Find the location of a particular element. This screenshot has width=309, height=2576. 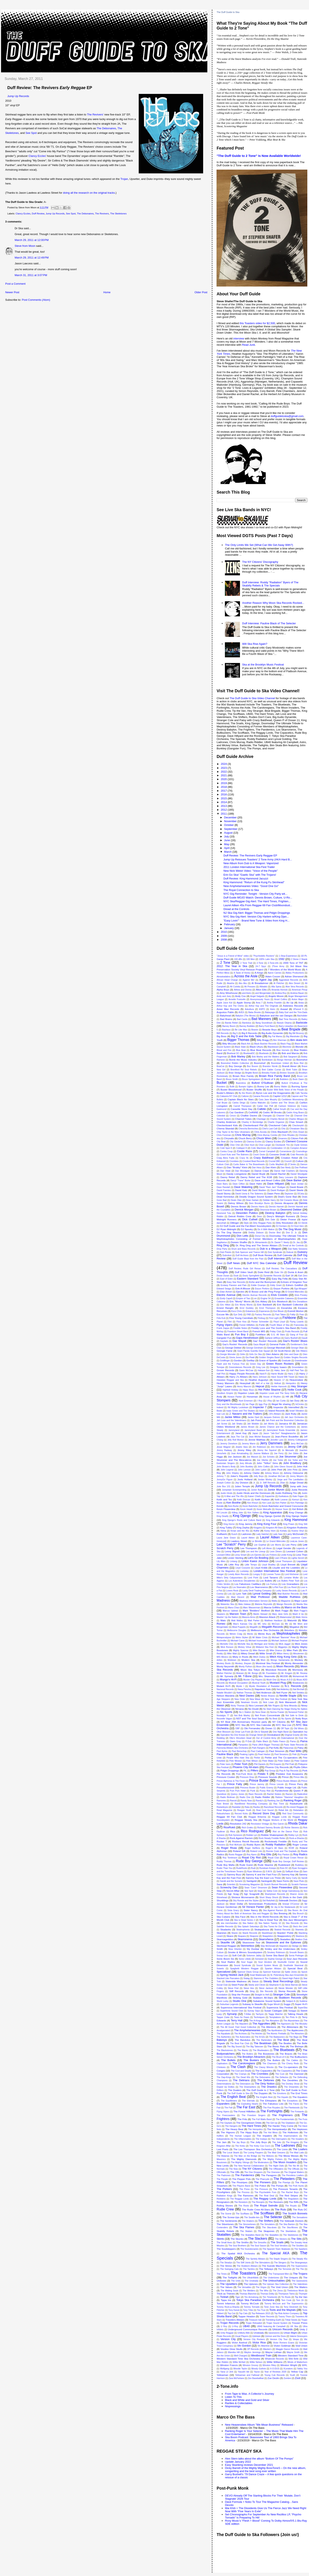

The Brunt of It is located at coordinates (279, 2057).